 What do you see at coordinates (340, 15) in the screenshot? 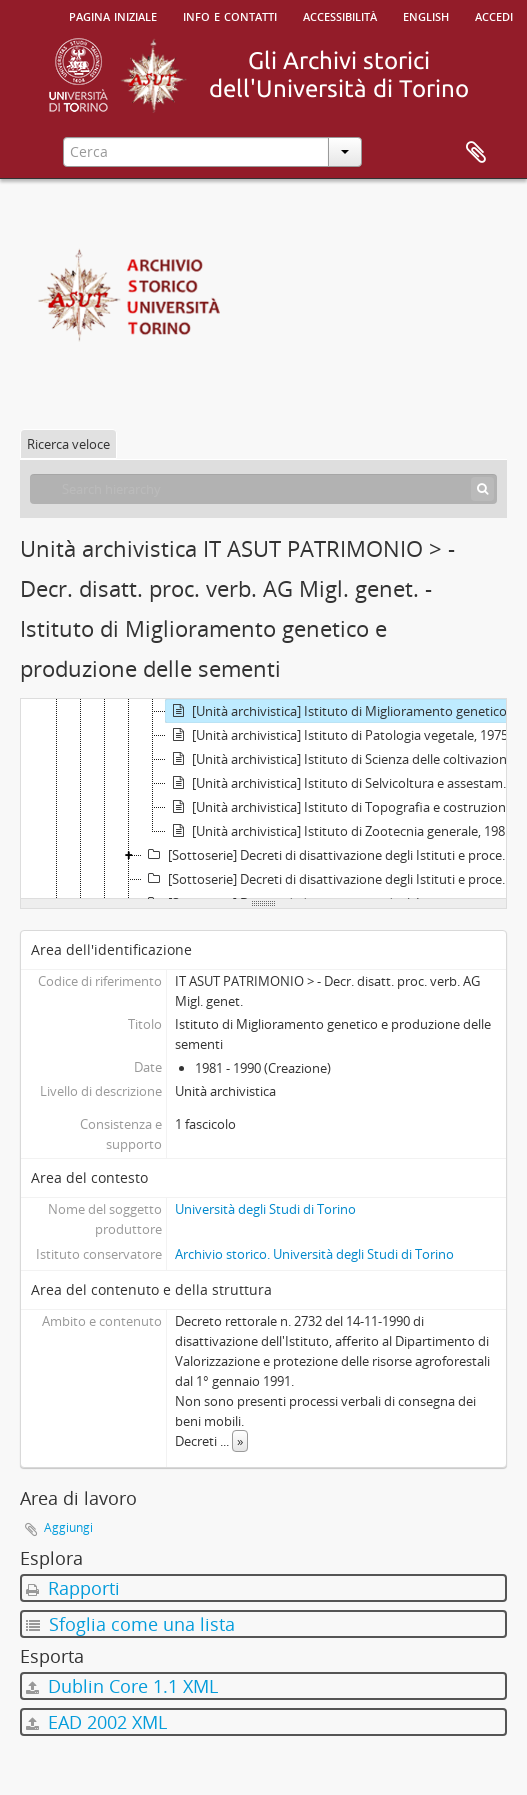
I see `Accessibilità` at bounding box center [340, 15].